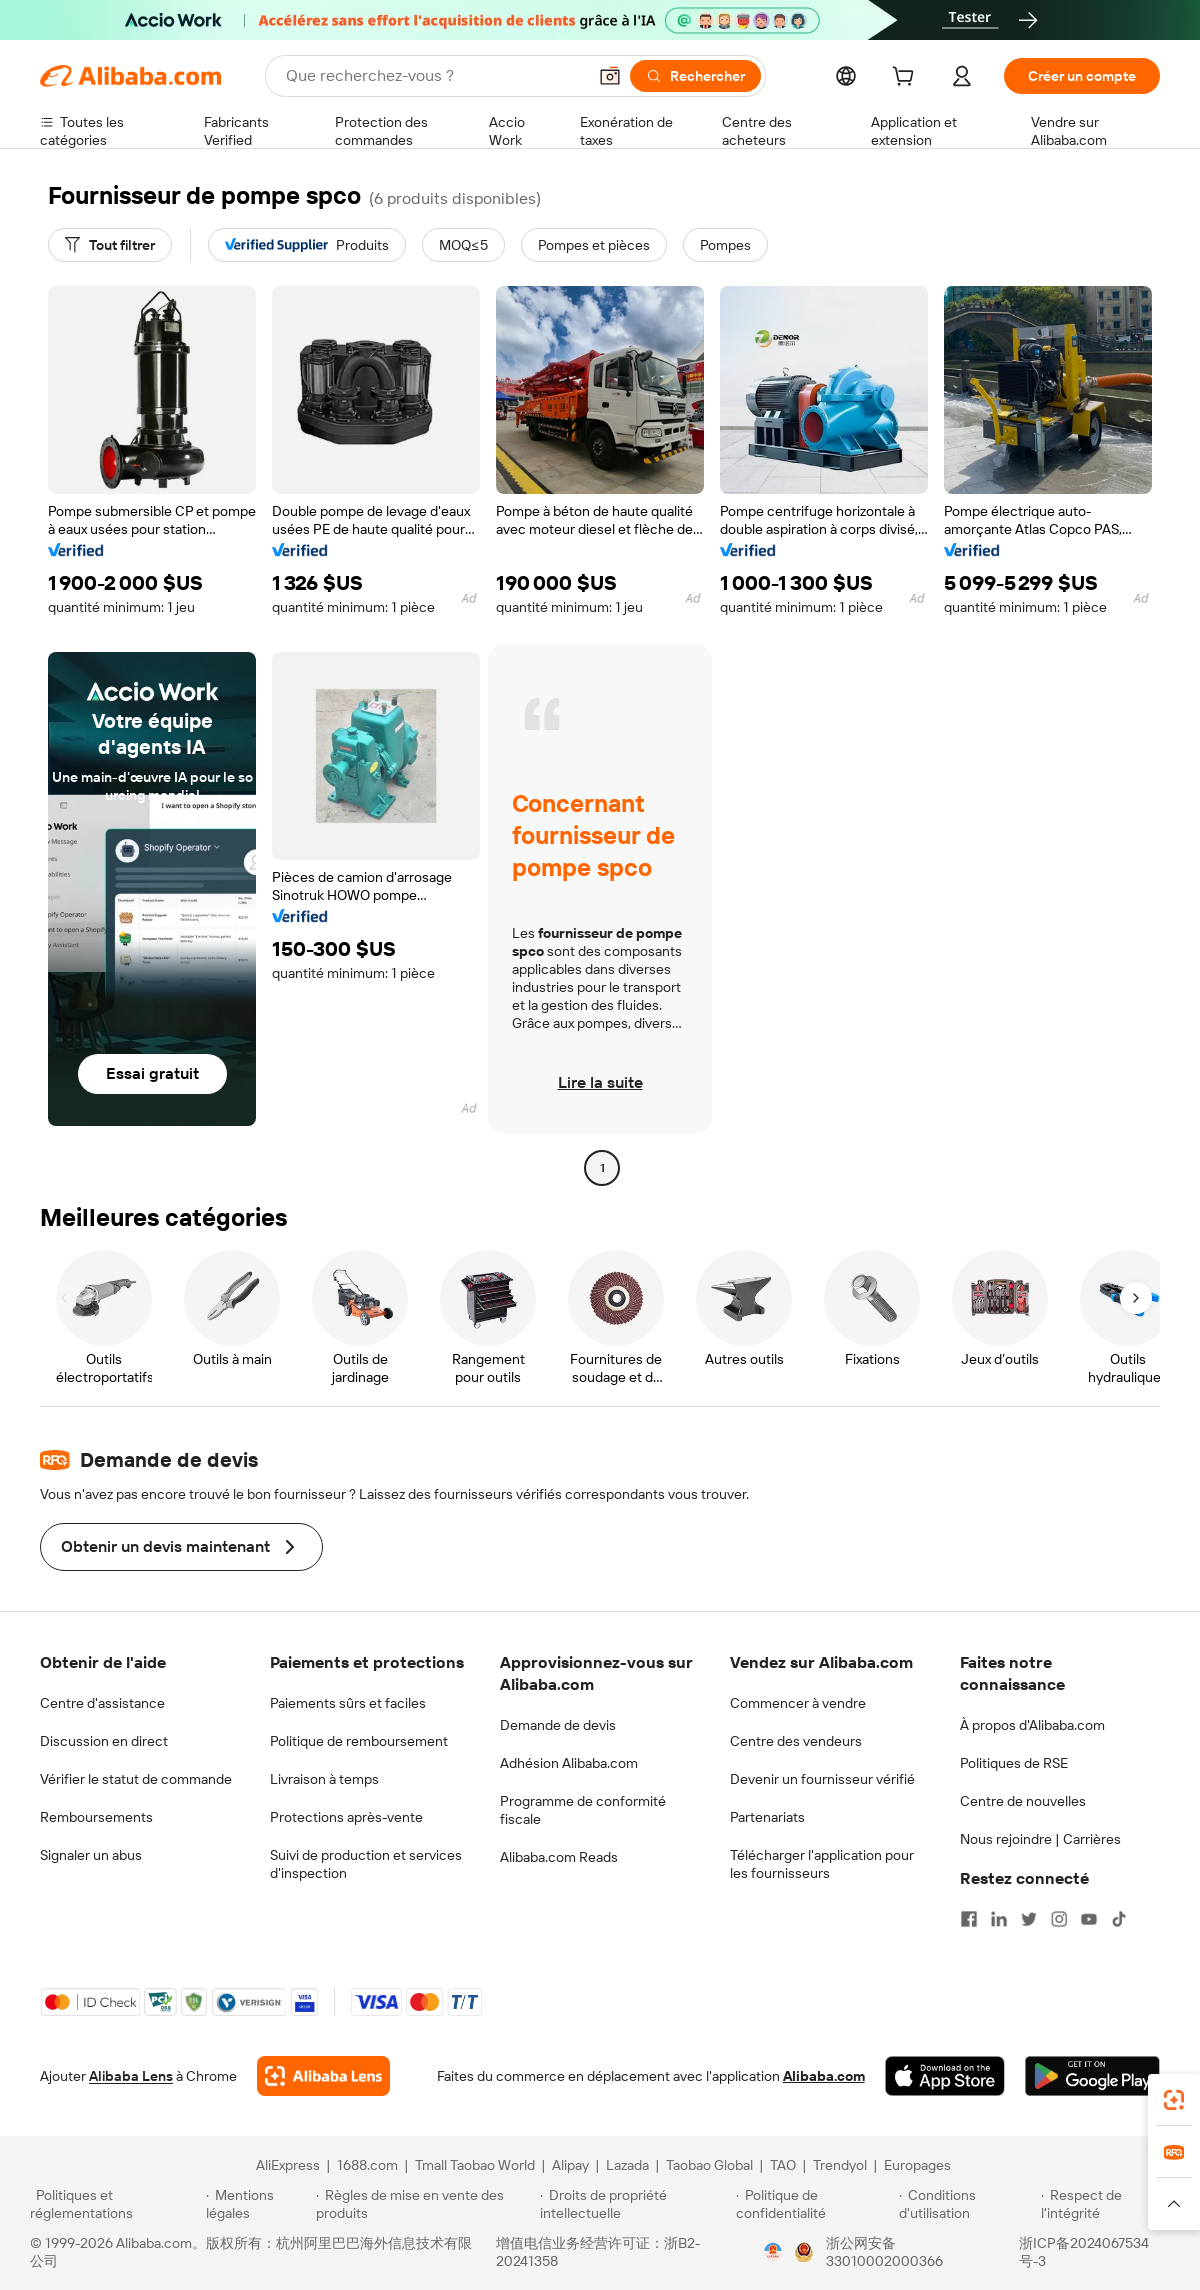  What do you see at coordinates (907, 79) in the screenshot?
I see `[cart]` at bounding box center [907, 79].